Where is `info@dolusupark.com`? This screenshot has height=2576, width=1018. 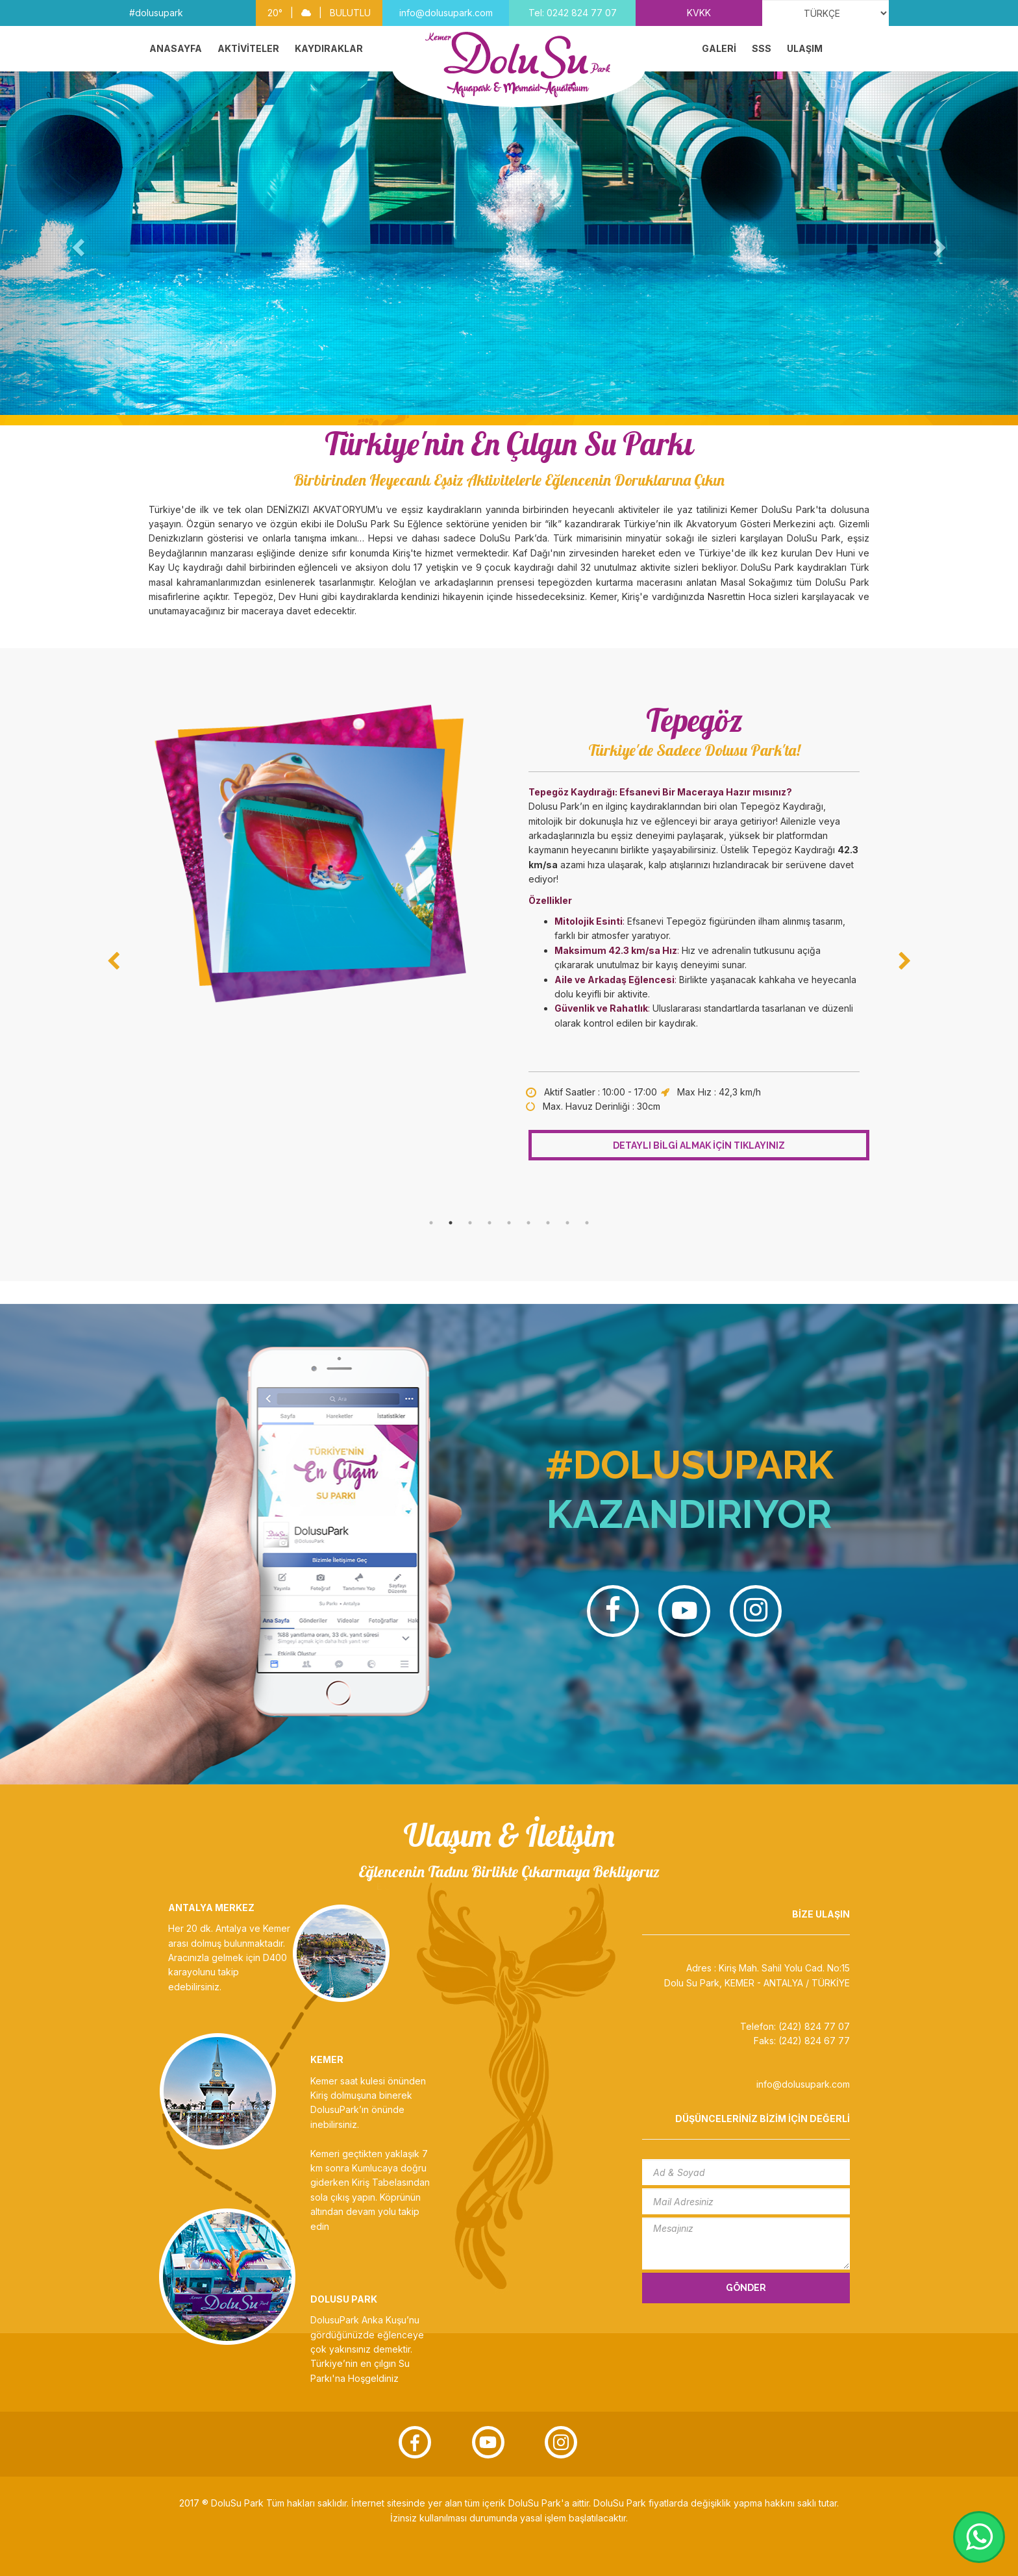 info@dolusupark.com is located at coordinates (446, 12).